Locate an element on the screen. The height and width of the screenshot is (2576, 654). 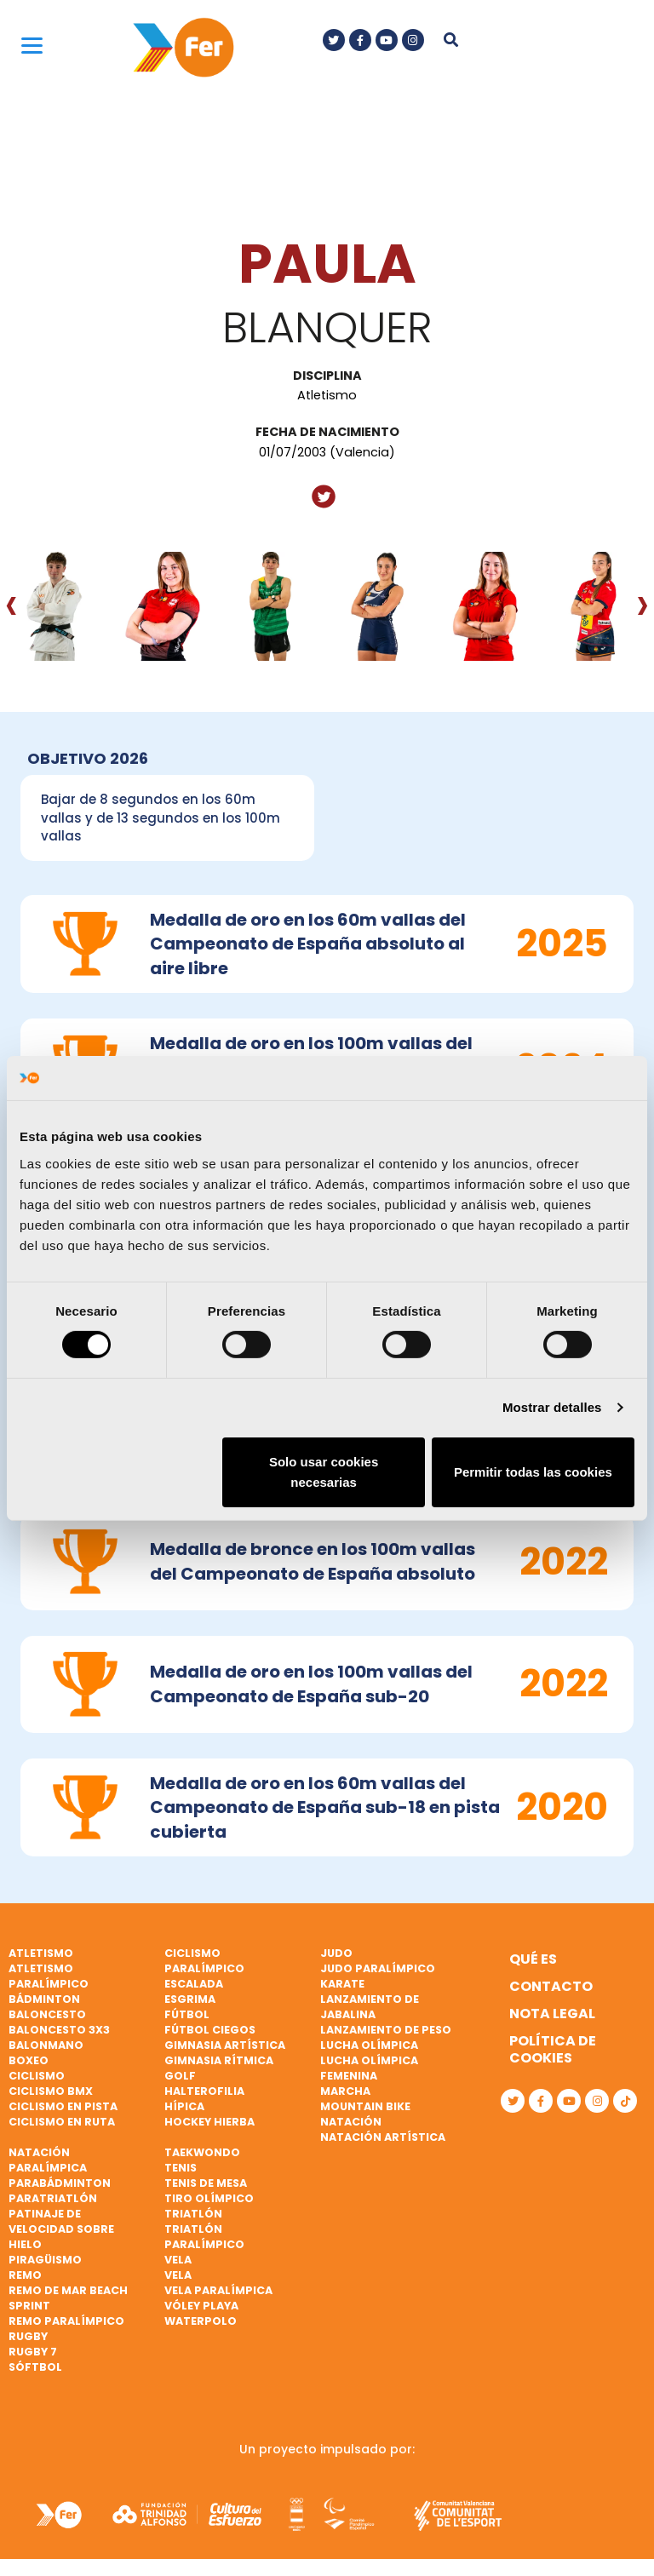
Paratriatlón is located at coordinates (53, 2198).